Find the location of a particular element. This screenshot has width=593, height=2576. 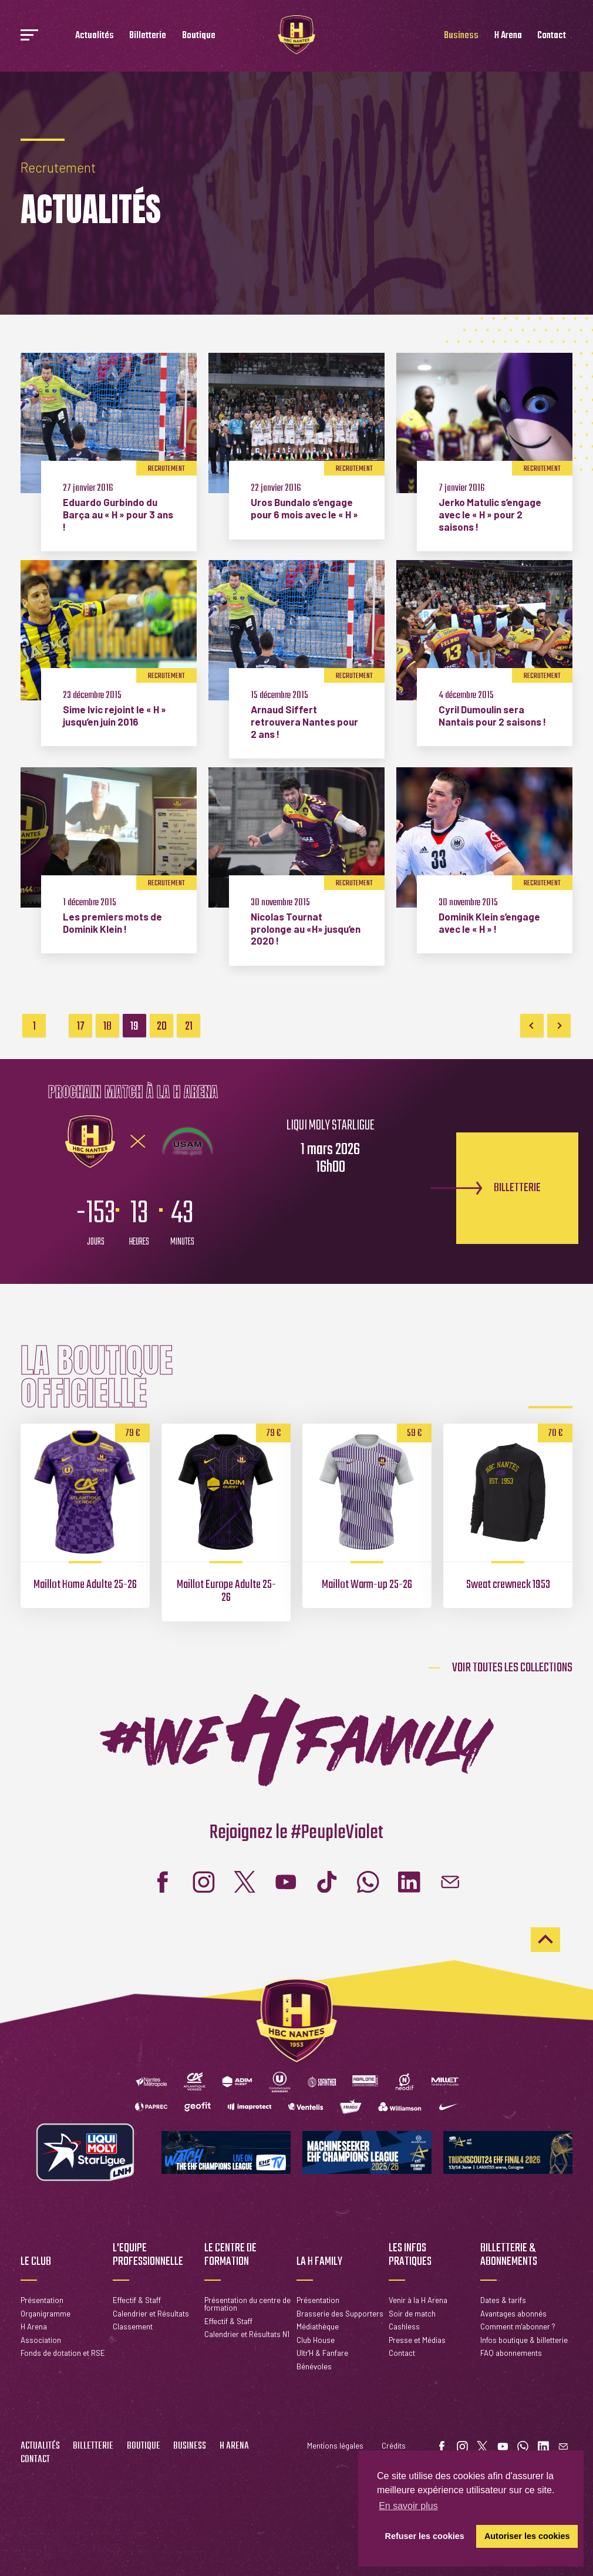

18 is located at coordinates (107, 1026).